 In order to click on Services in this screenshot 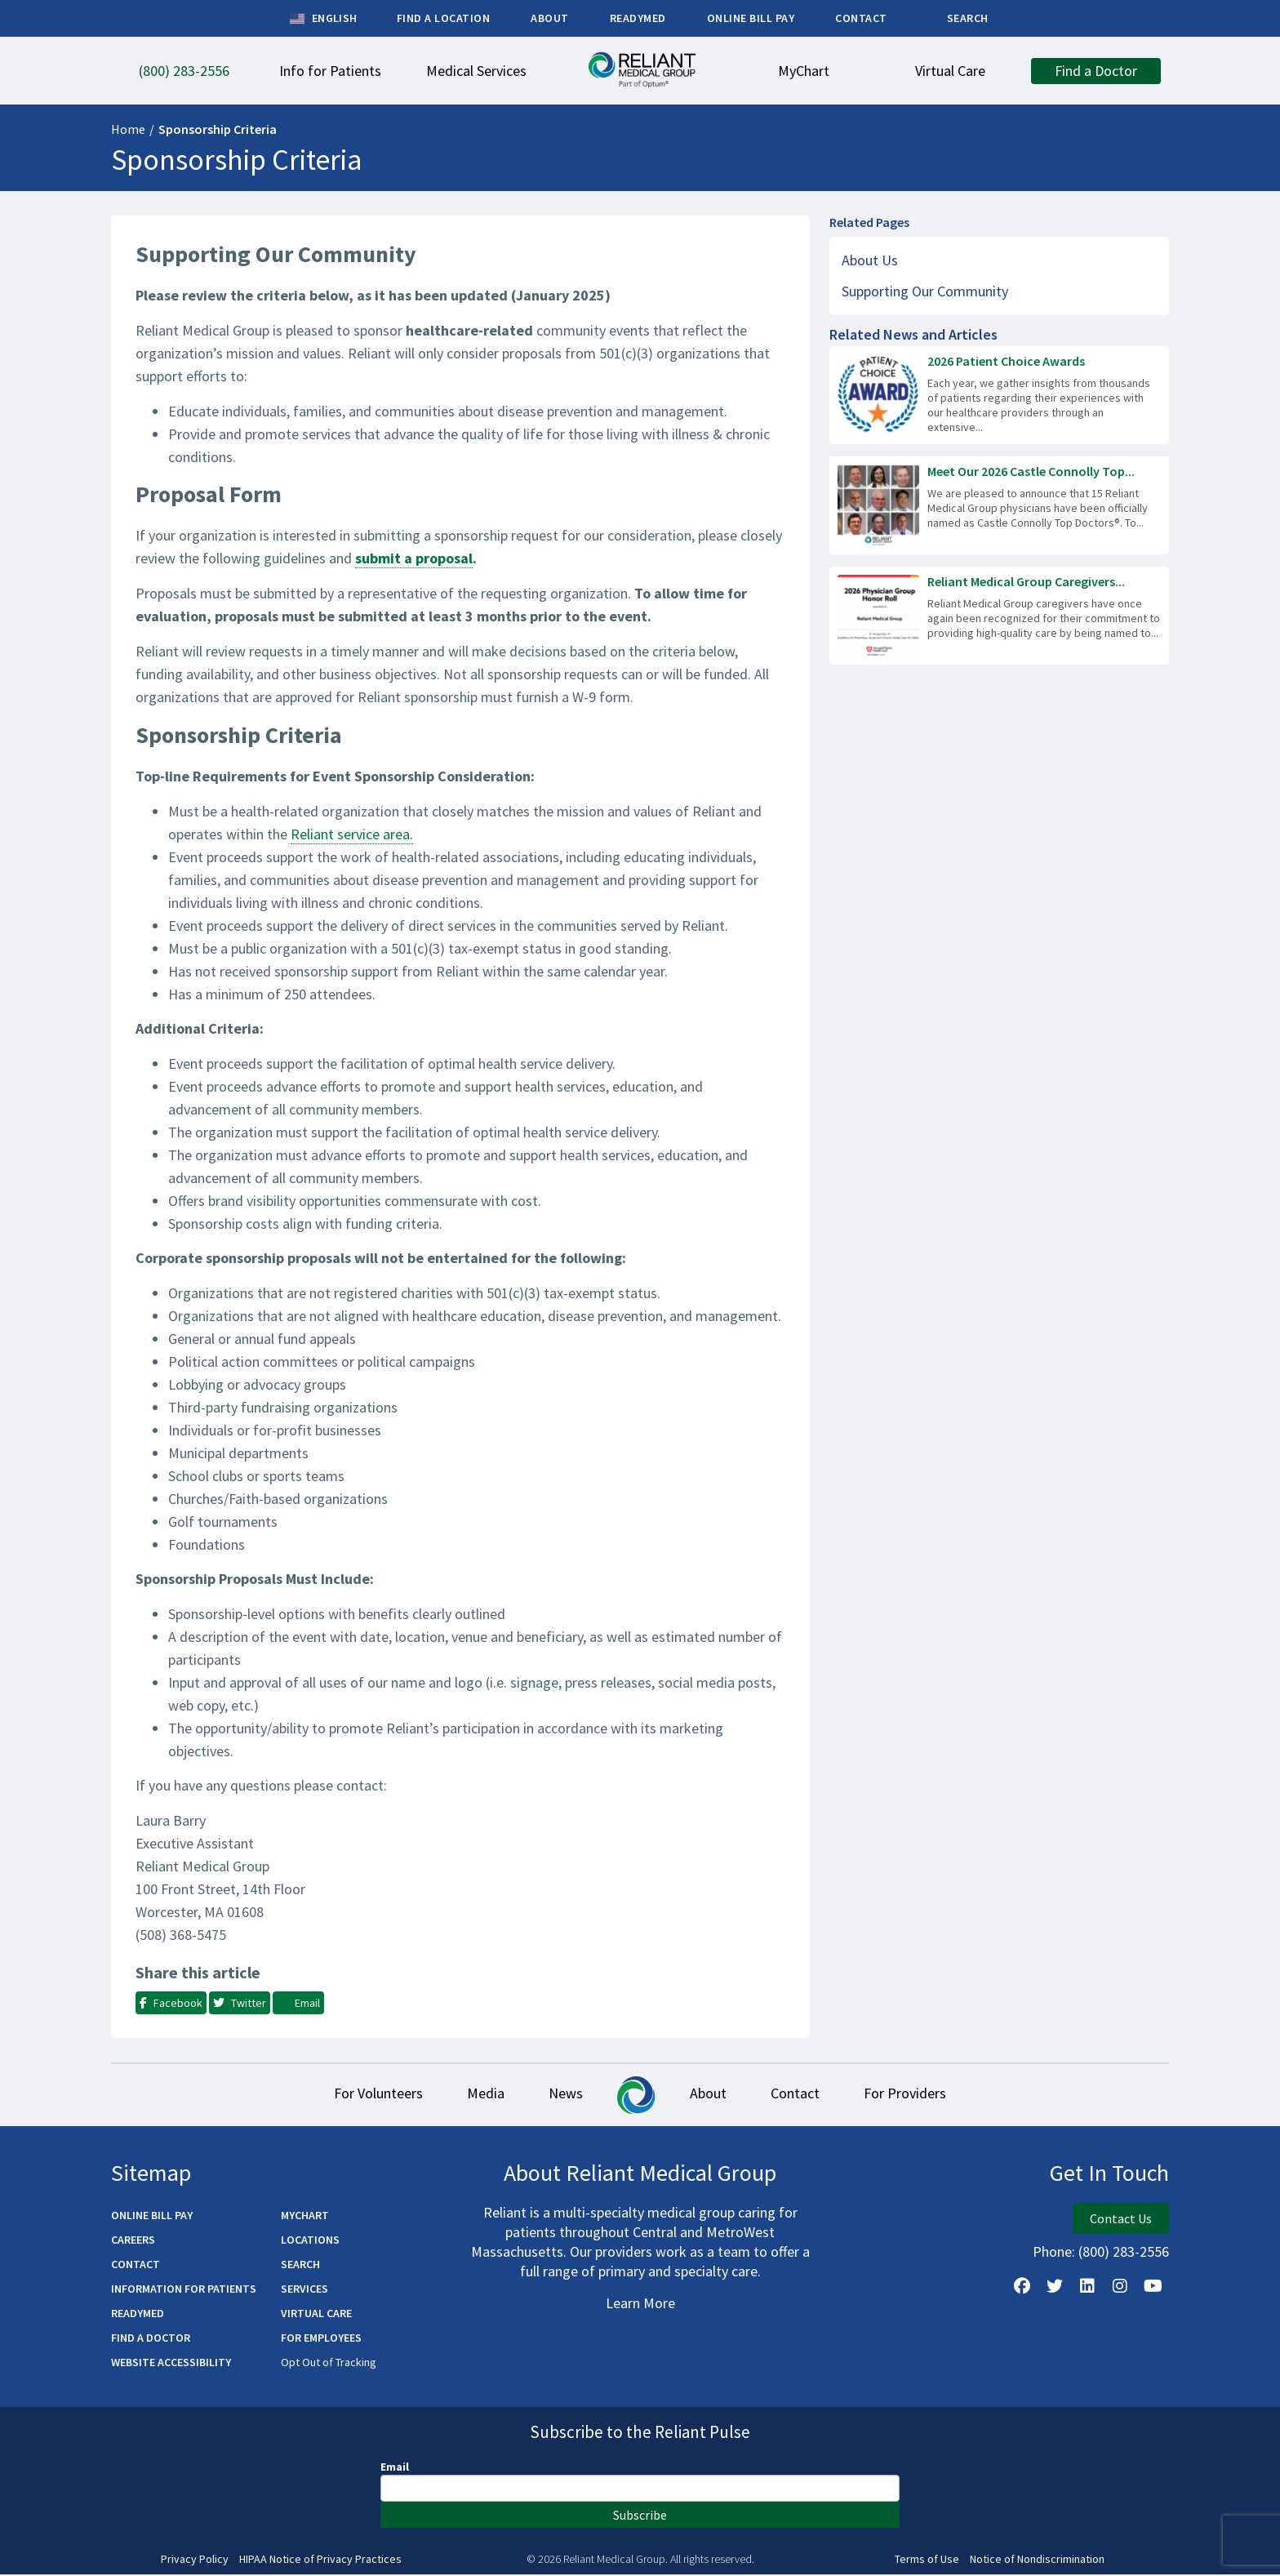, I will do `click(304, 2290)`.